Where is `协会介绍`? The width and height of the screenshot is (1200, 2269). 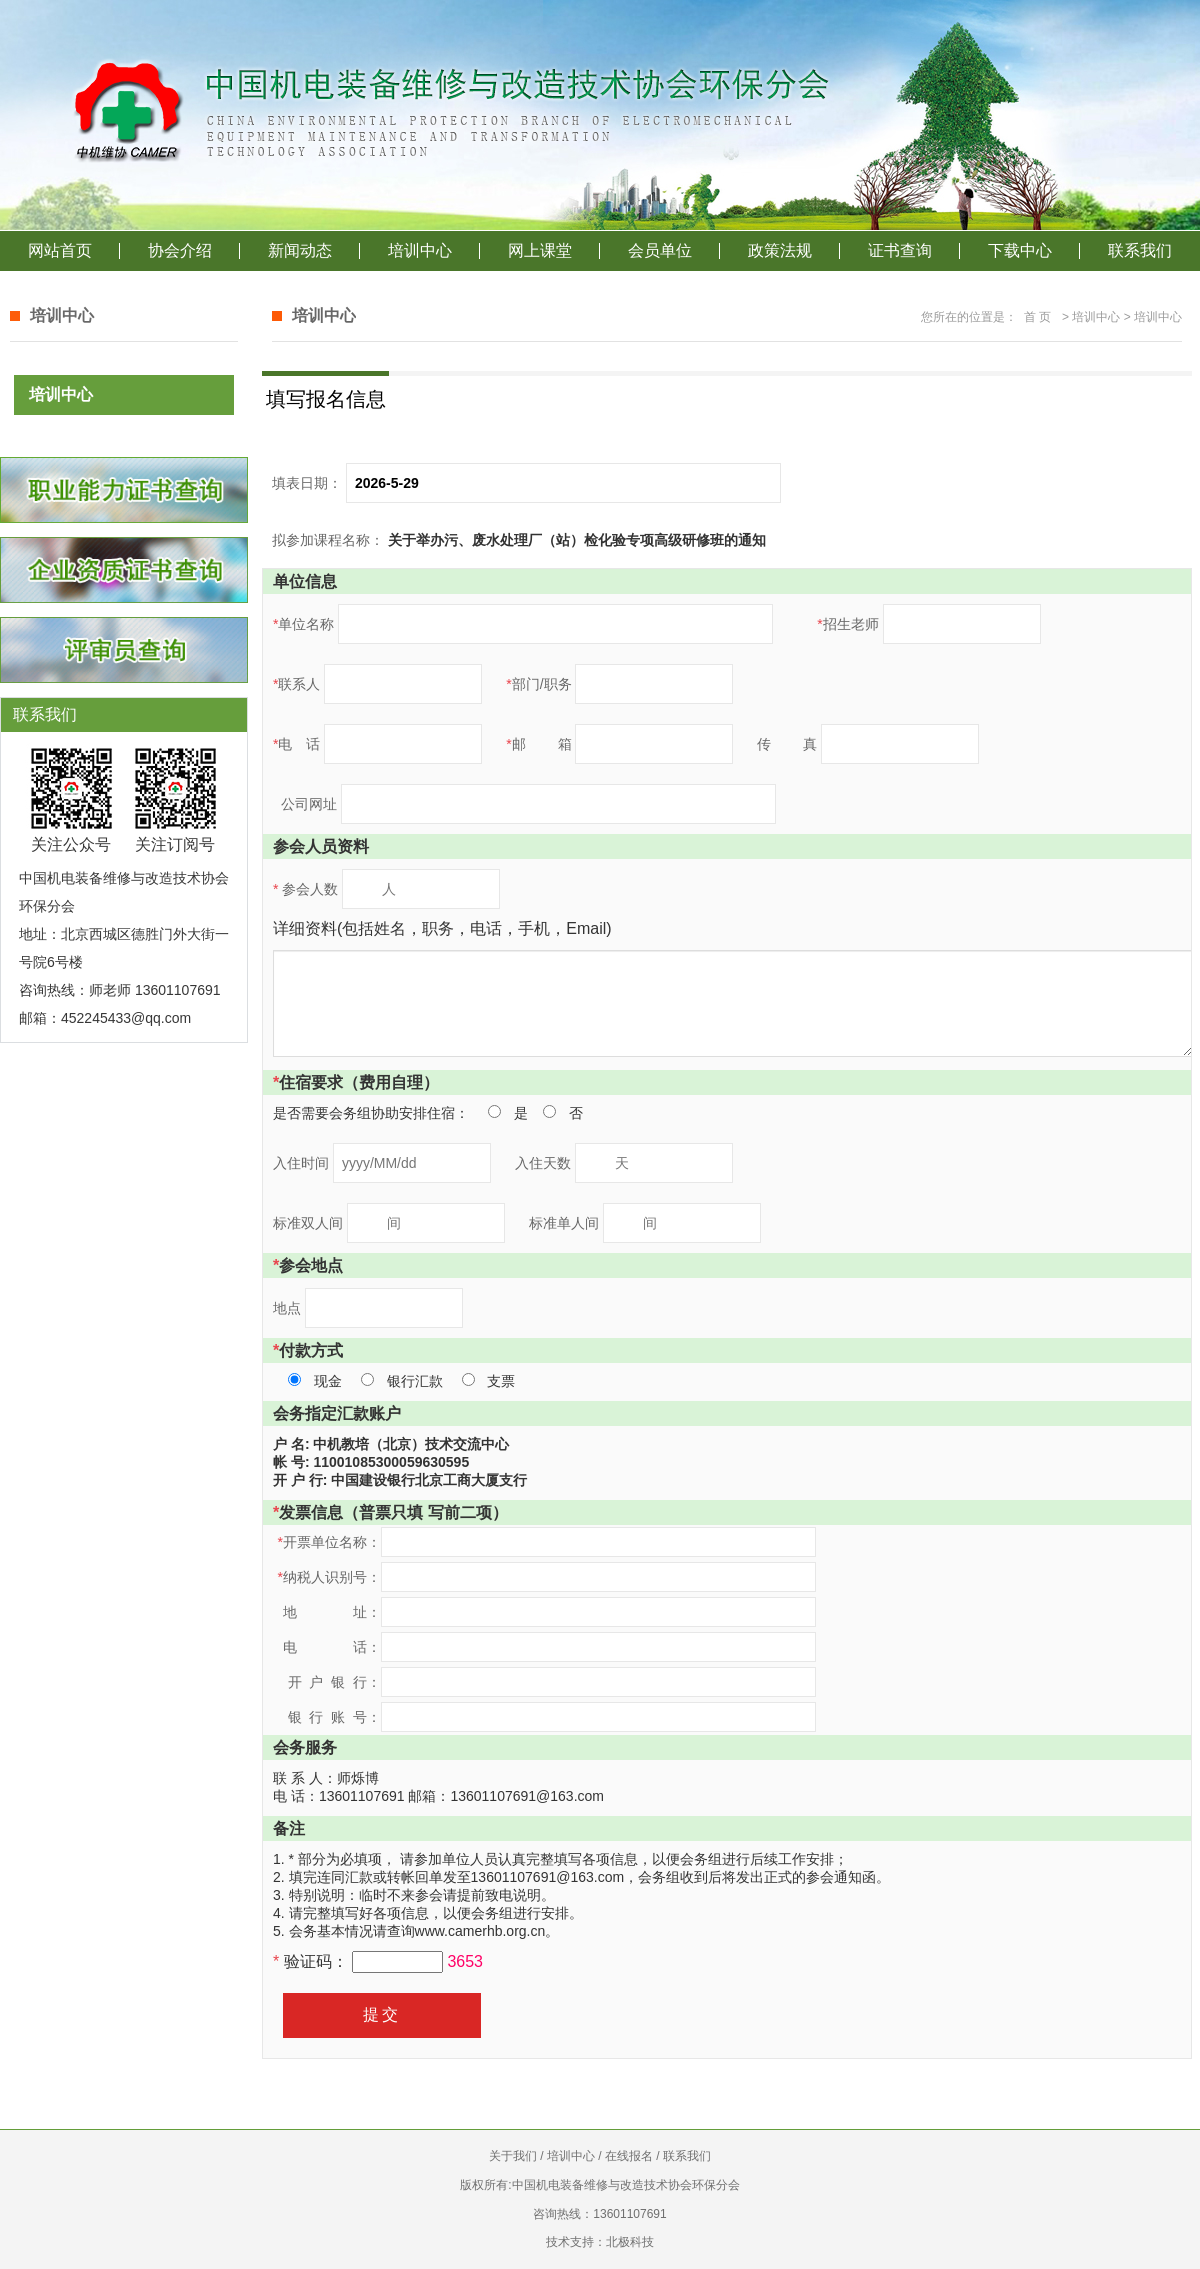 协会介绍 is located at coordinates (180, 250).